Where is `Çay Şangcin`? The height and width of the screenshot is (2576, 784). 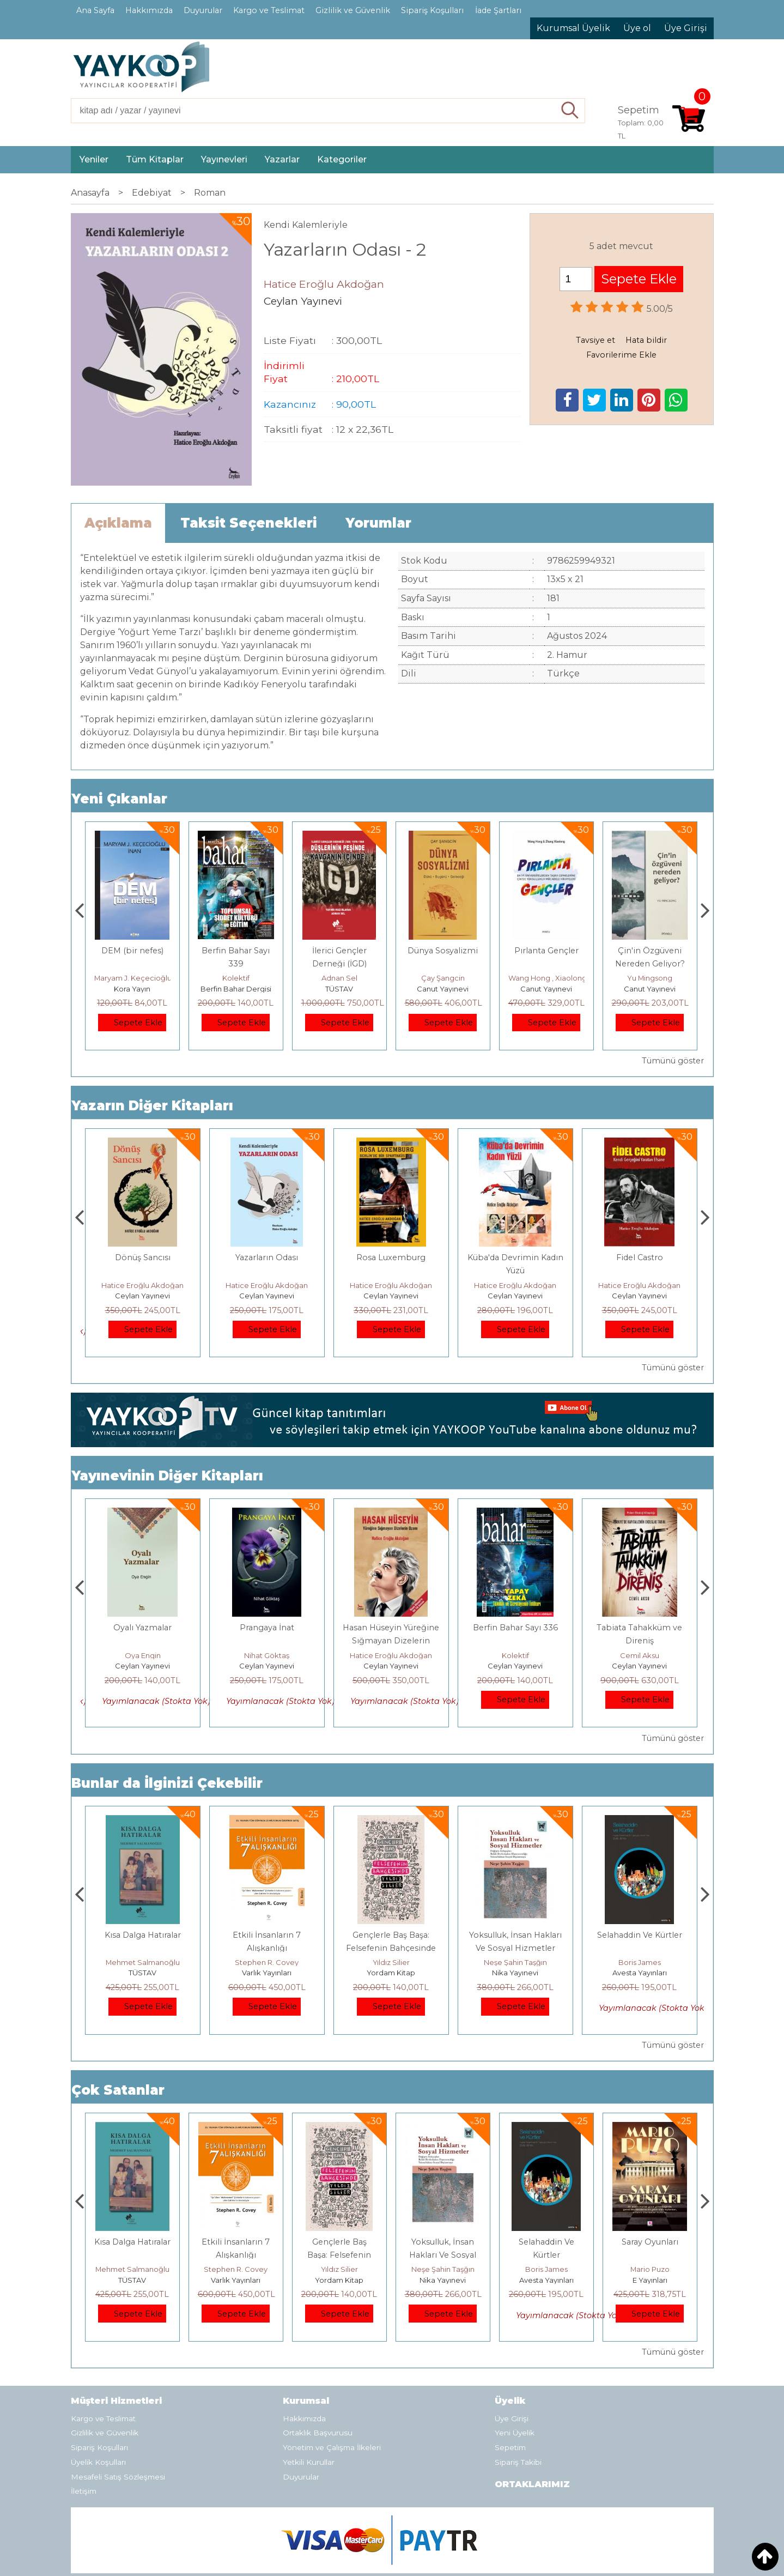
Çay Şangcin is located at coordinates (546, 977).